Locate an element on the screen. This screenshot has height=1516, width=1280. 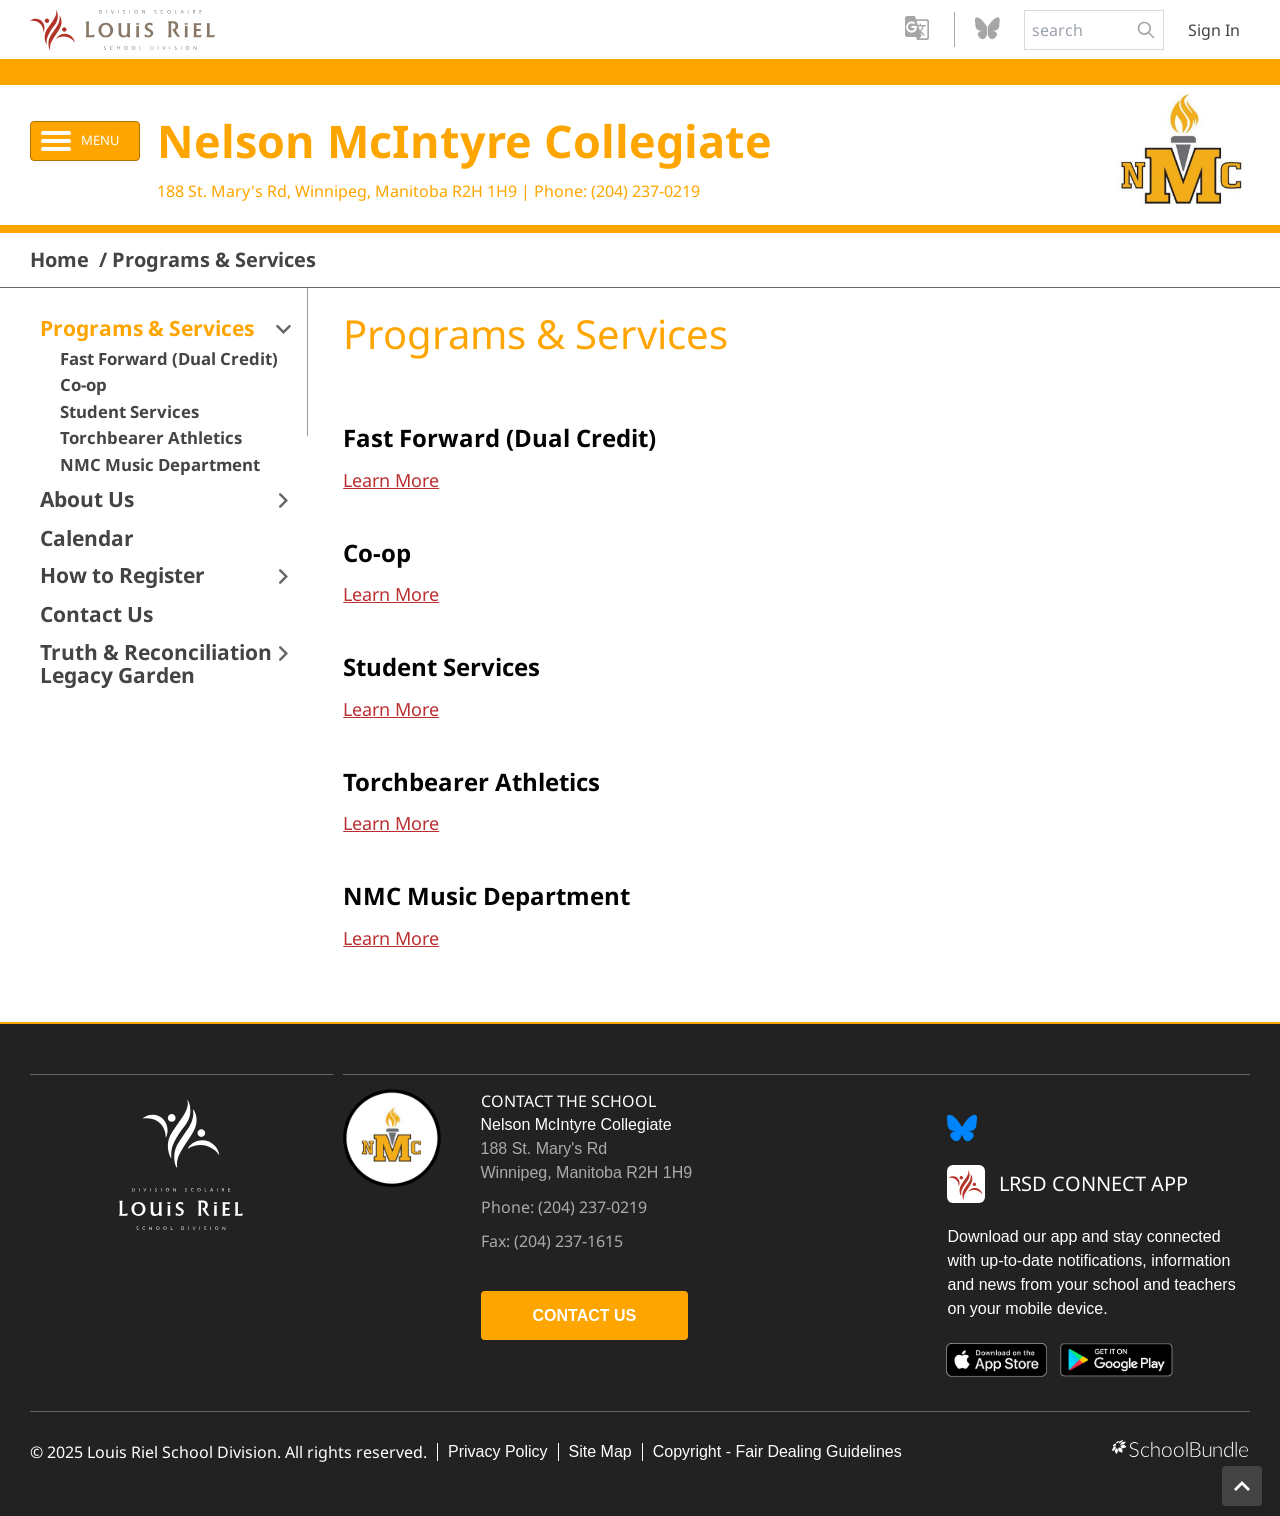
Nelson McIntyre Collegiate is located at coordinates (464, 140).